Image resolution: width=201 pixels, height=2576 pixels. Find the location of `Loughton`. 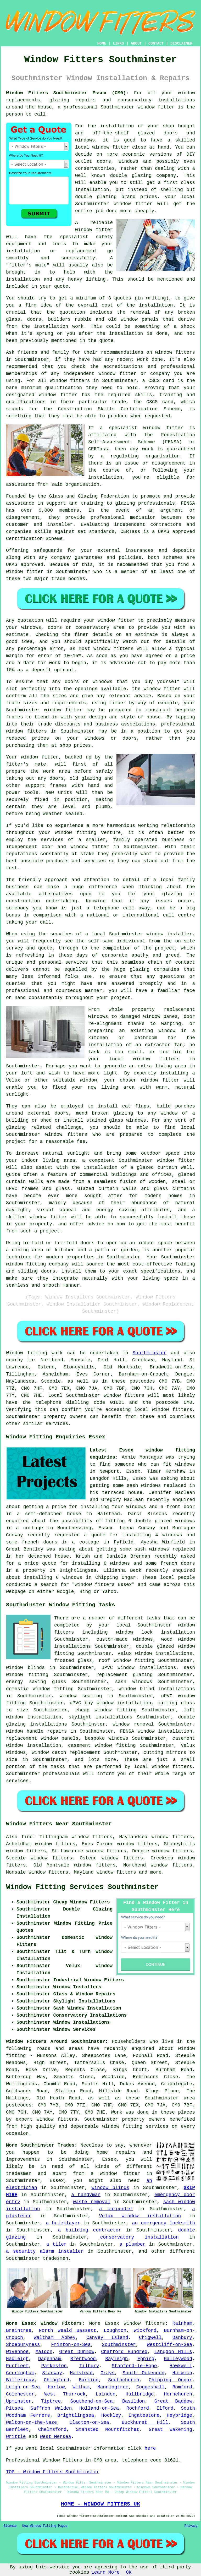

Loughton is located at coordinates (115, 2330).